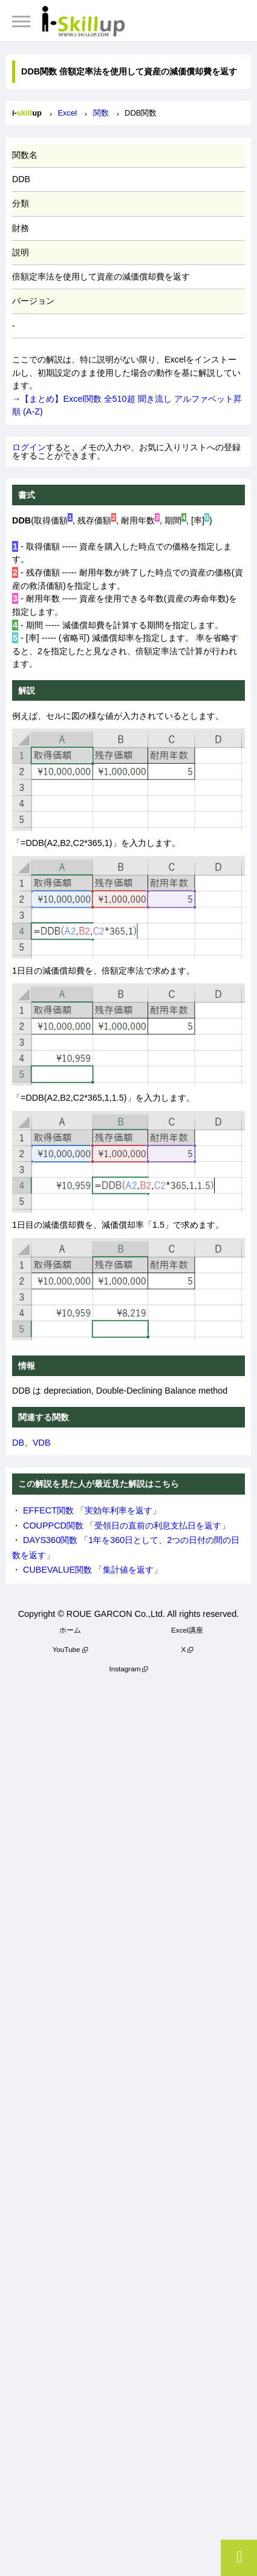 The height and width of the screenshot is (2576, 257). What do you see at coordinates (29, 447) in the screenshot?
I see `ログイン` at bounding box center [29, 447].